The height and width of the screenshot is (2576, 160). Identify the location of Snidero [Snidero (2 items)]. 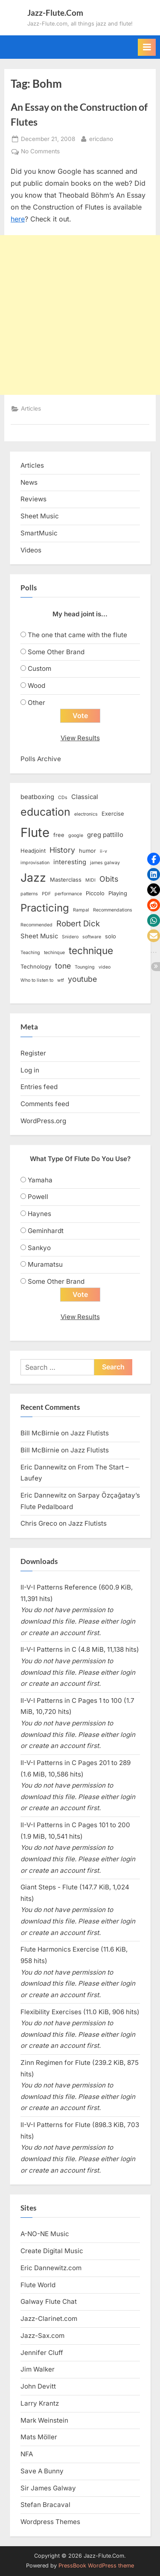
(70, 937).